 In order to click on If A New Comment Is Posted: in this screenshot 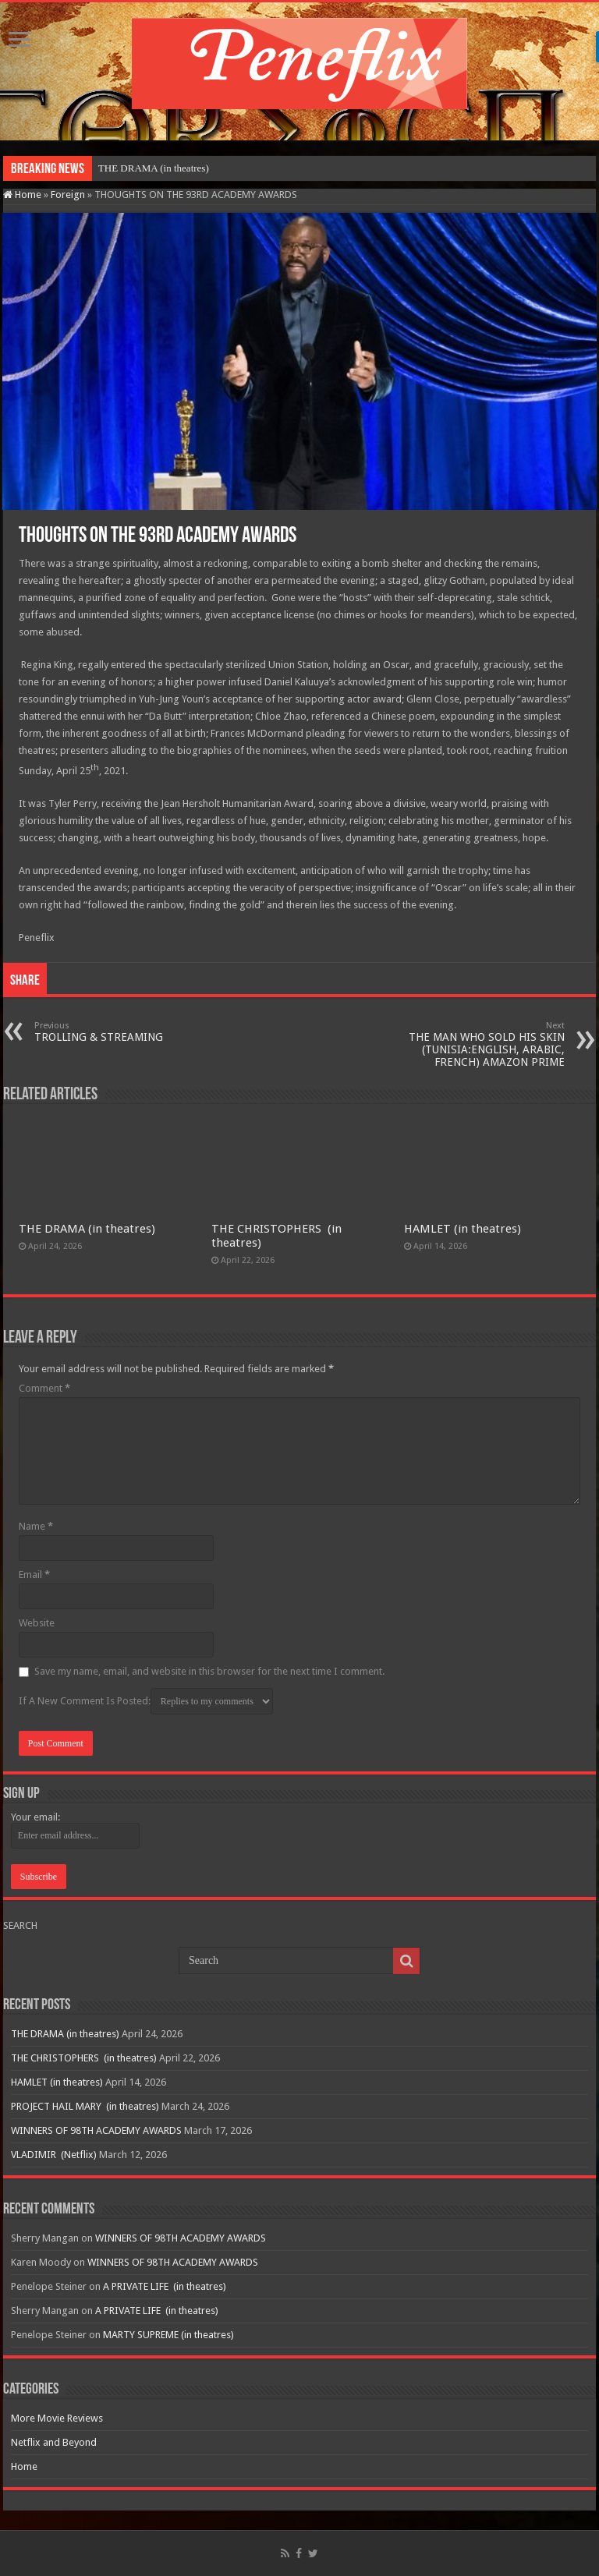, I will do `click(146, 1701)`.